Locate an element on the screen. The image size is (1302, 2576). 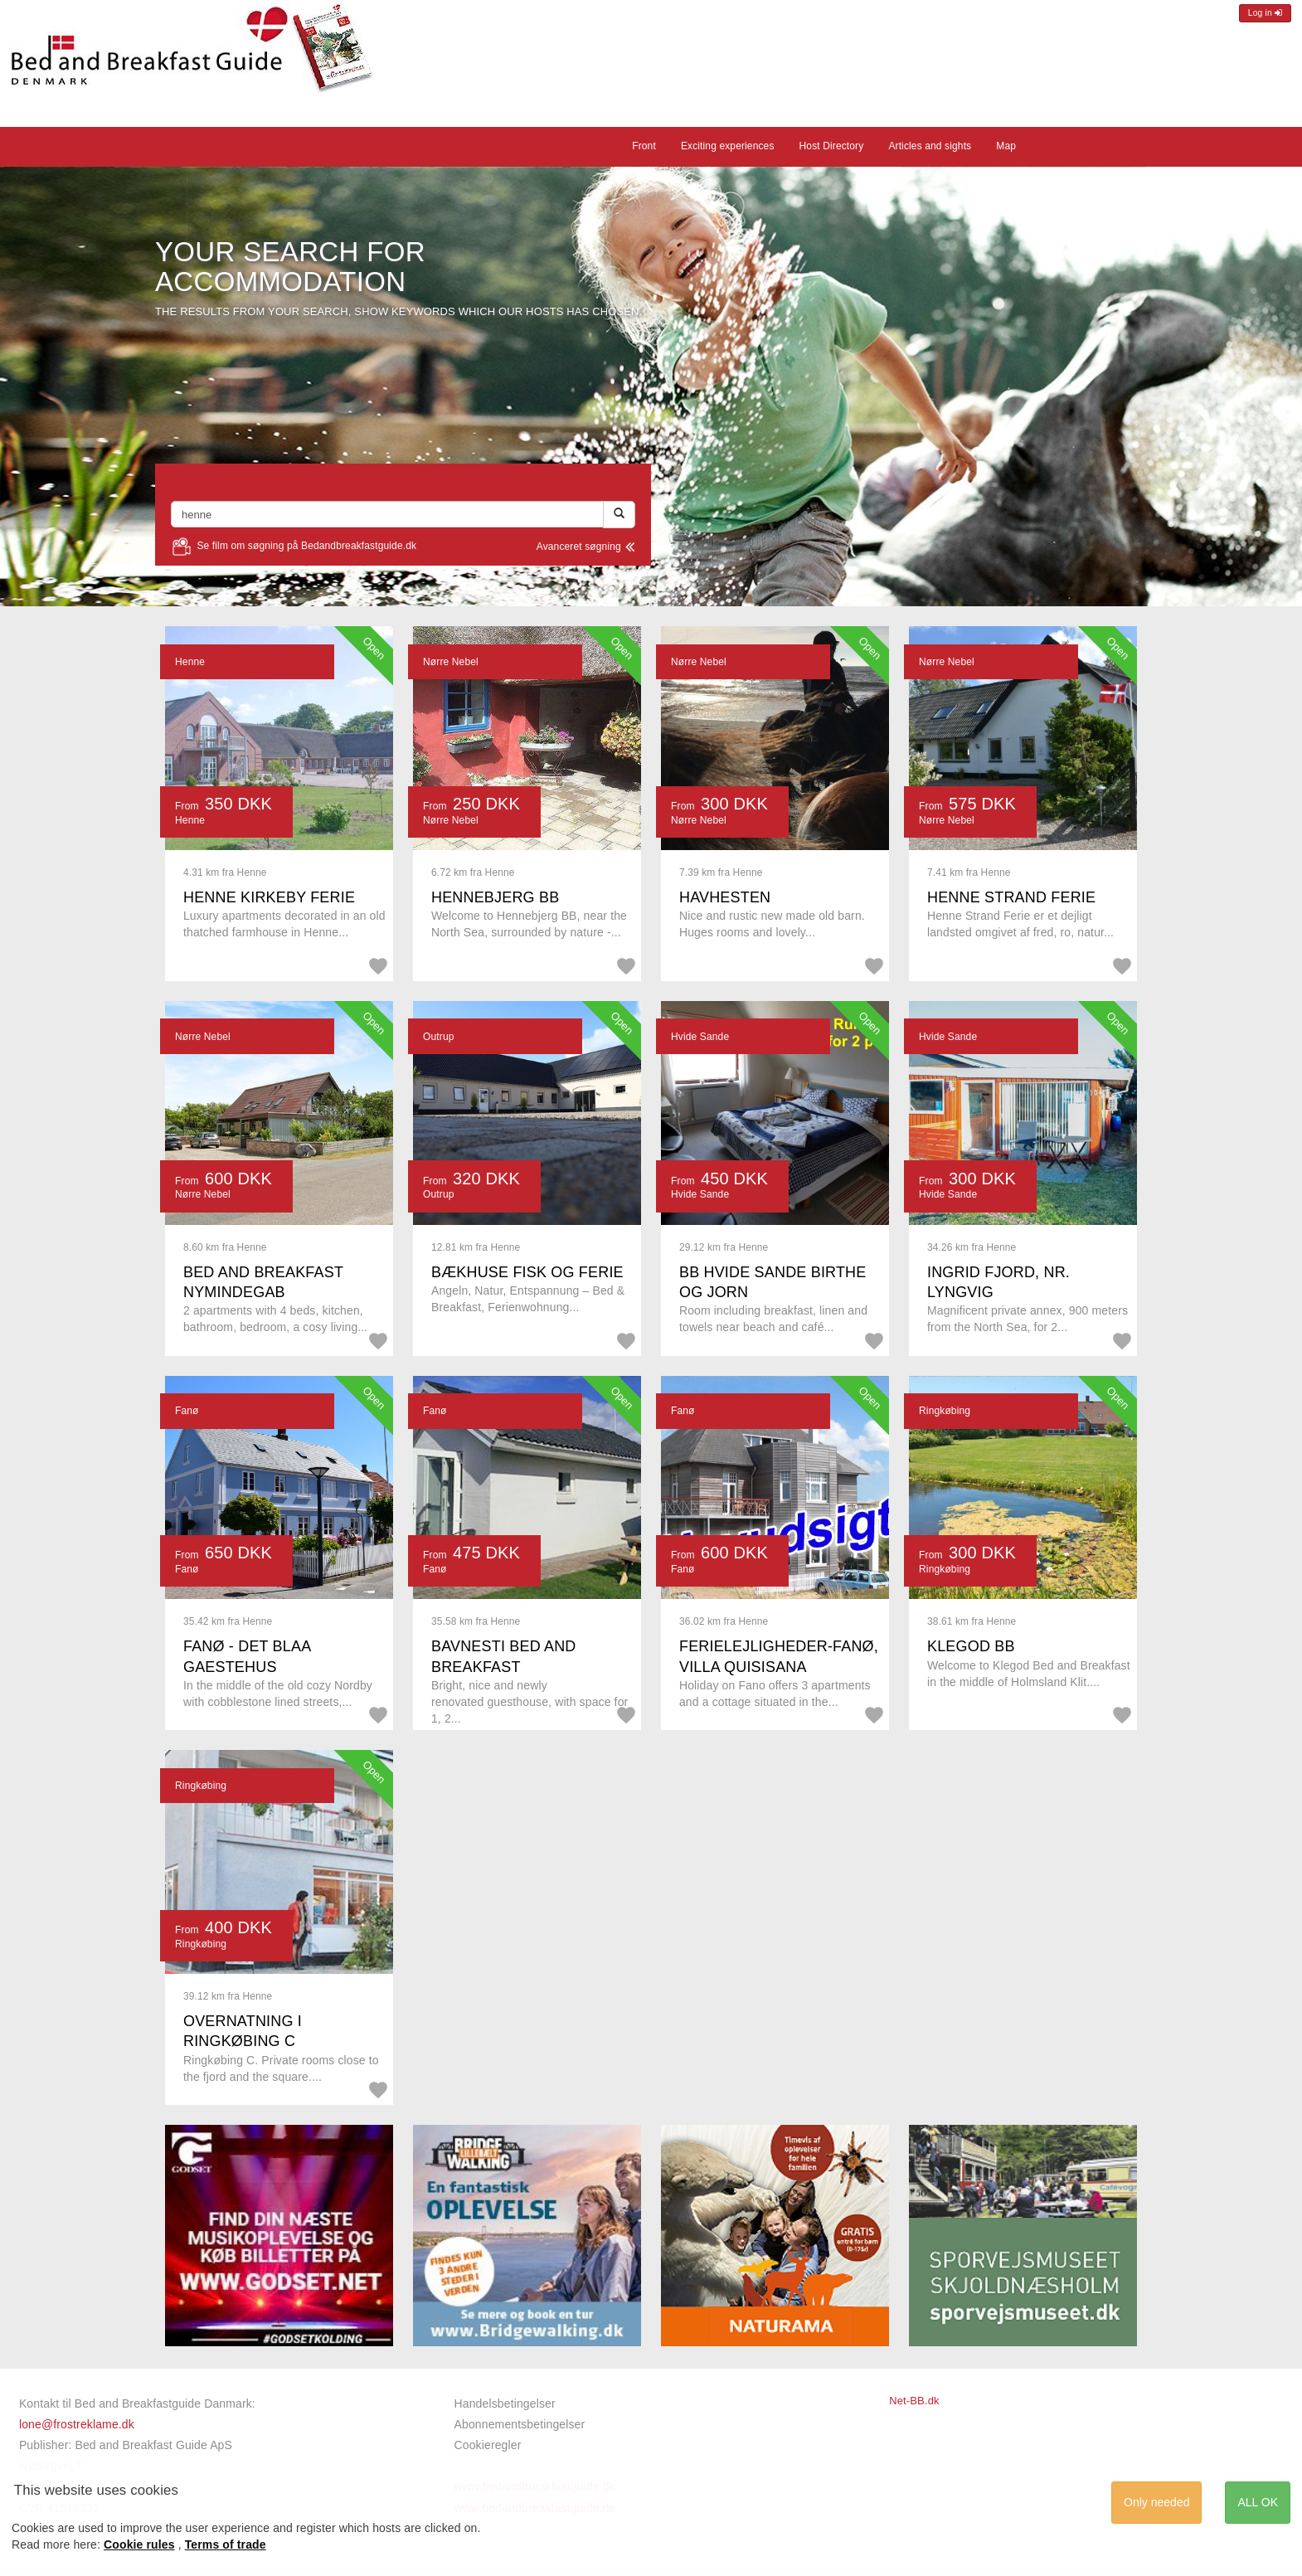
Cookieregler is located at coordinates (488, 2445).